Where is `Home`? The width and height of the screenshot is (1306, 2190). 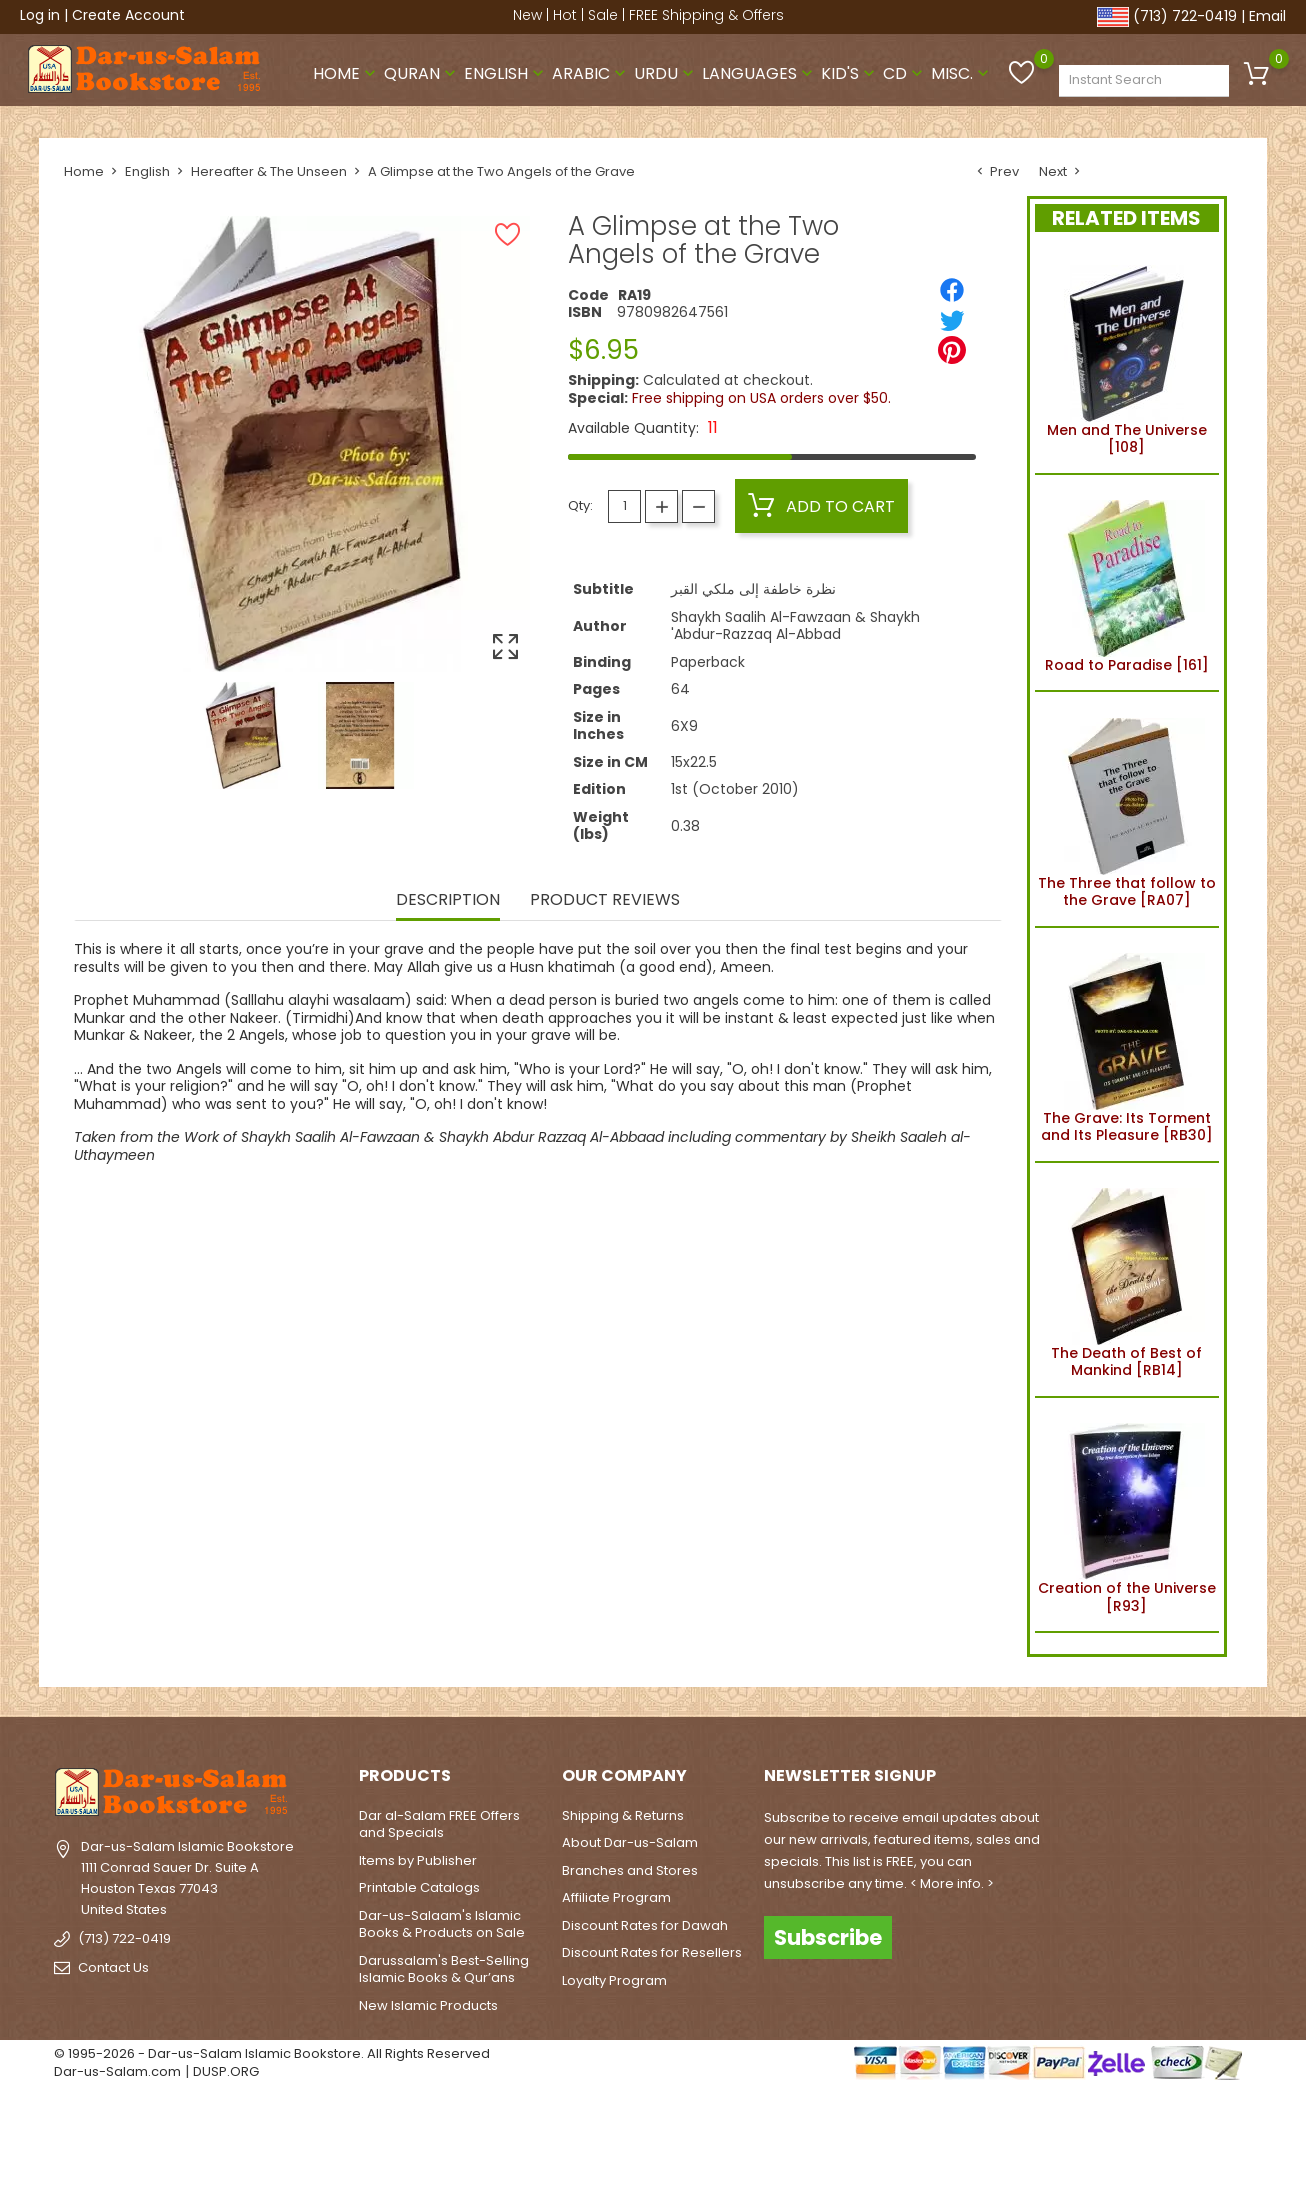
Home is located at coordinates (346, 73).